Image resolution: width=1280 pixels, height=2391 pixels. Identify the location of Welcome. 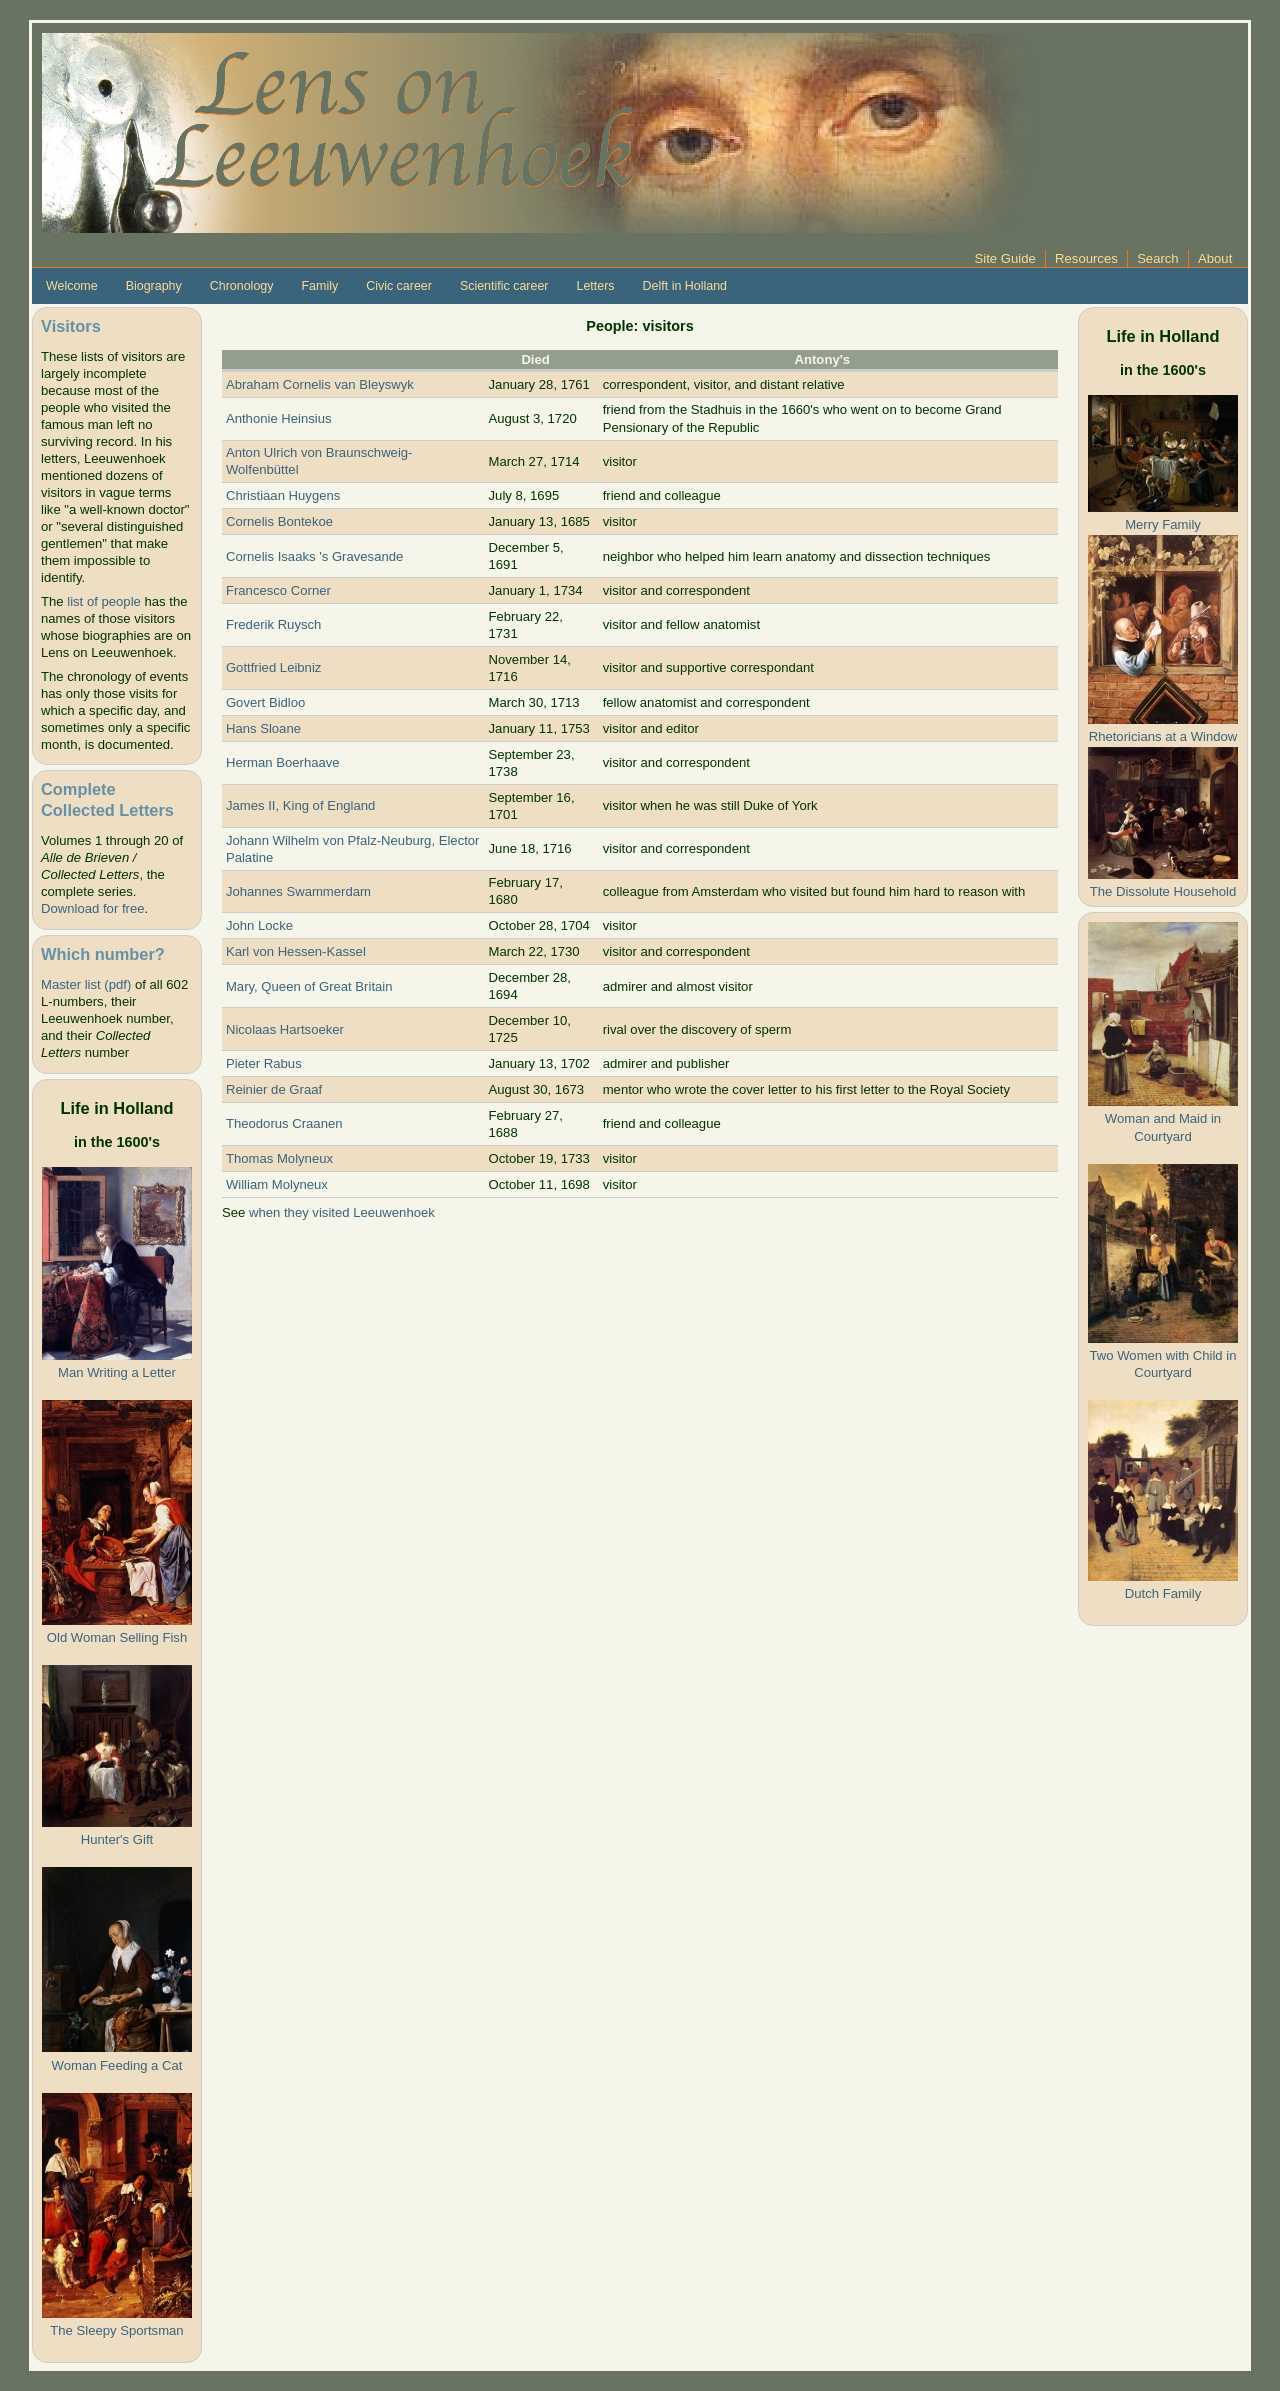
(72, 286).